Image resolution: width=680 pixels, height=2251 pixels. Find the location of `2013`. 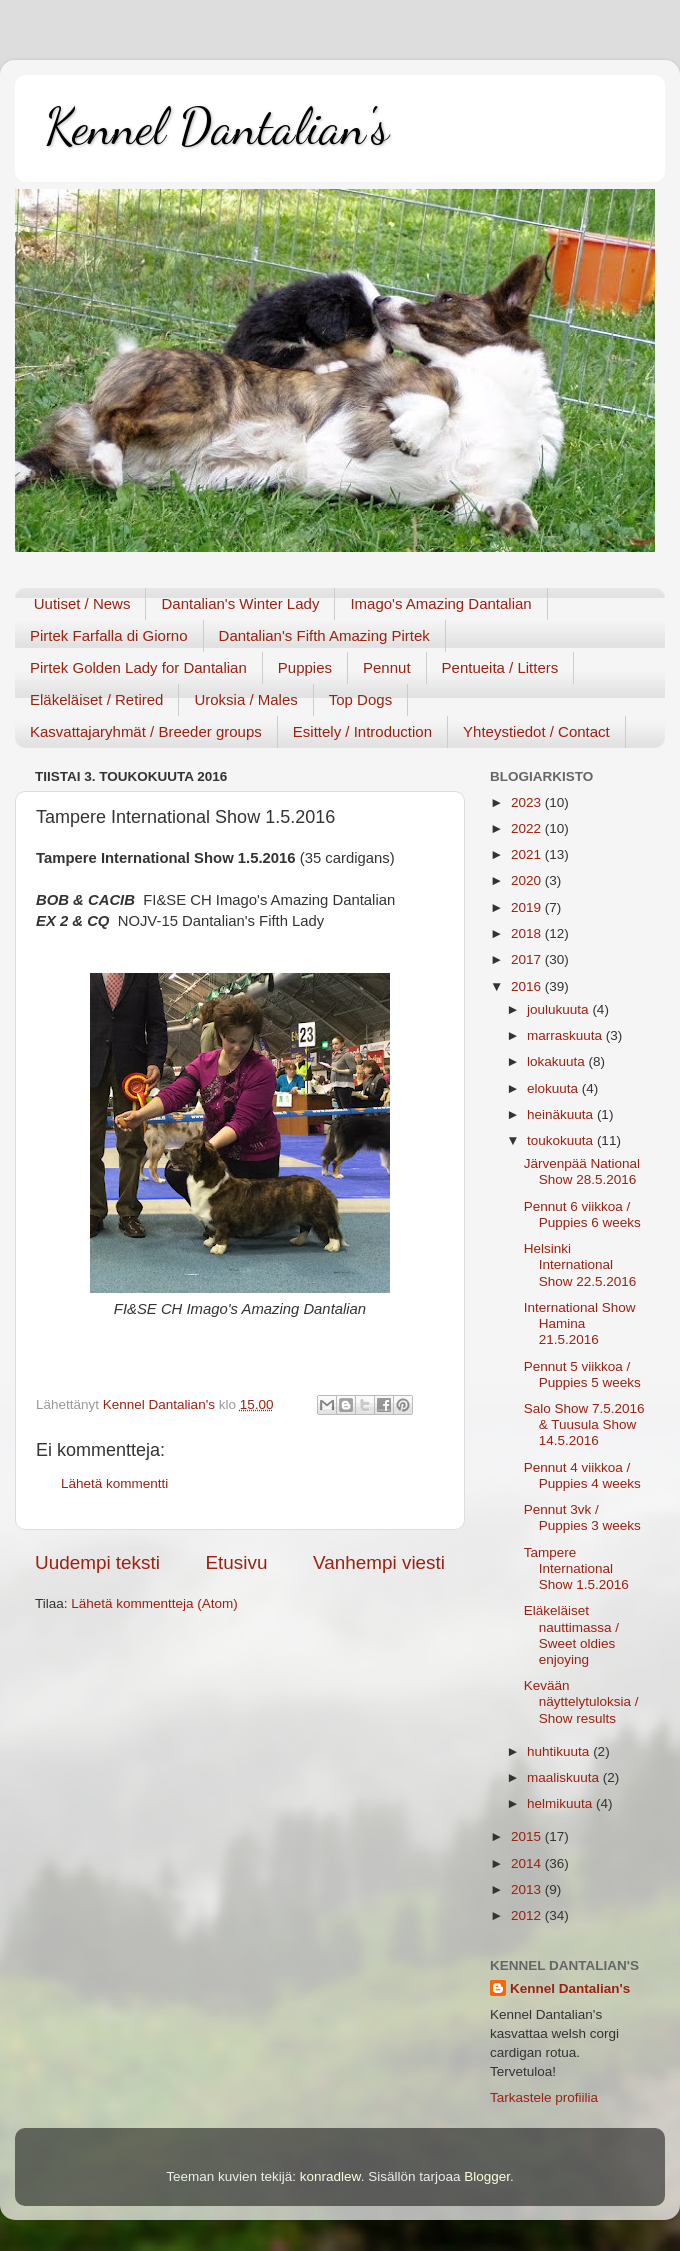

2013 is located at coordinates (528, 1889).